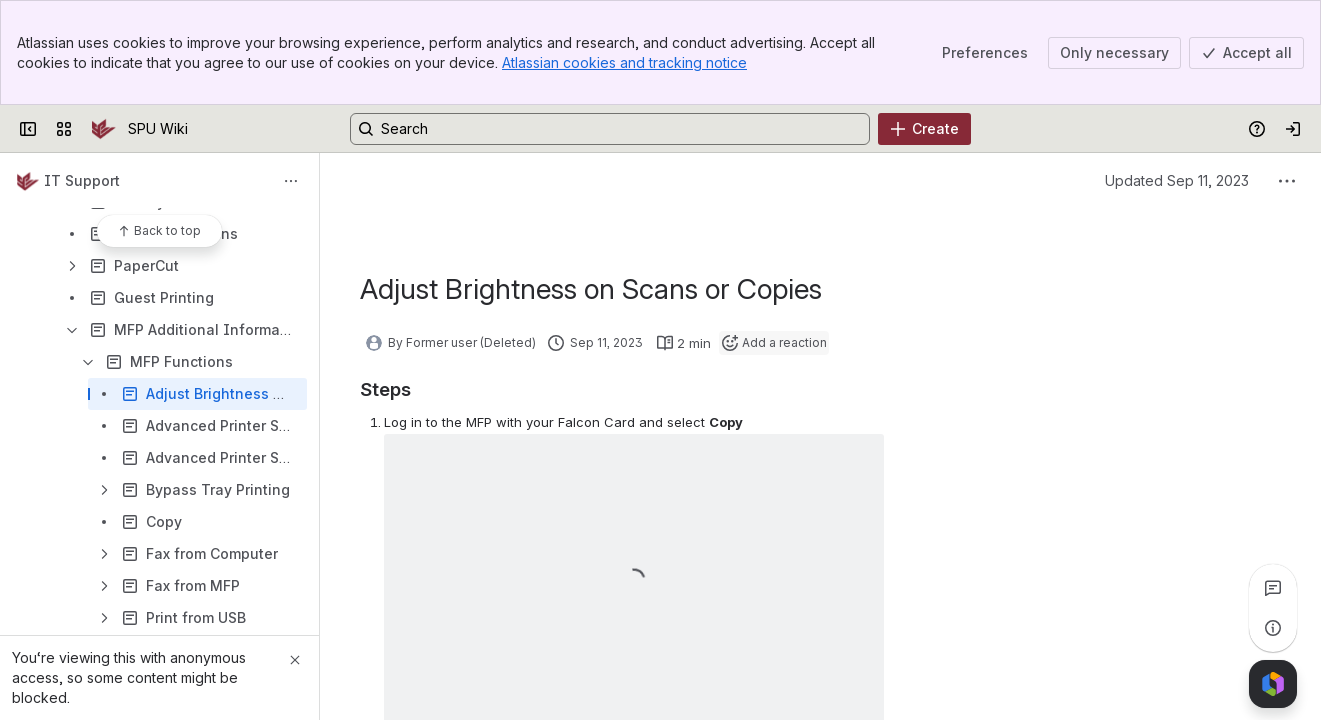  What do you see at coordinates (1177, 180) in the screenshot?
I see `Updated Sep 11, 2023` at bounding box center [1177, 180].